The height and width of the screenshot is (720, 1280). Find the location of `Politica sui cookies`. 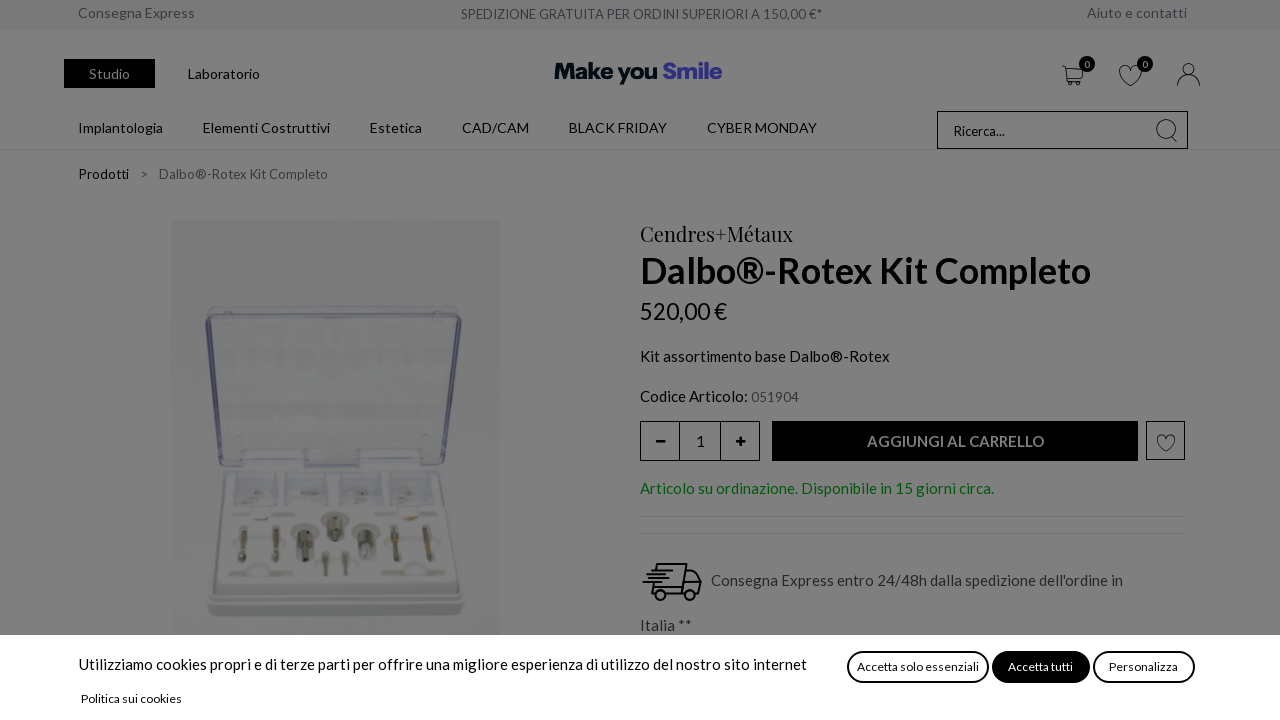

Politica sui cookies is located at coordinates (131, 698).